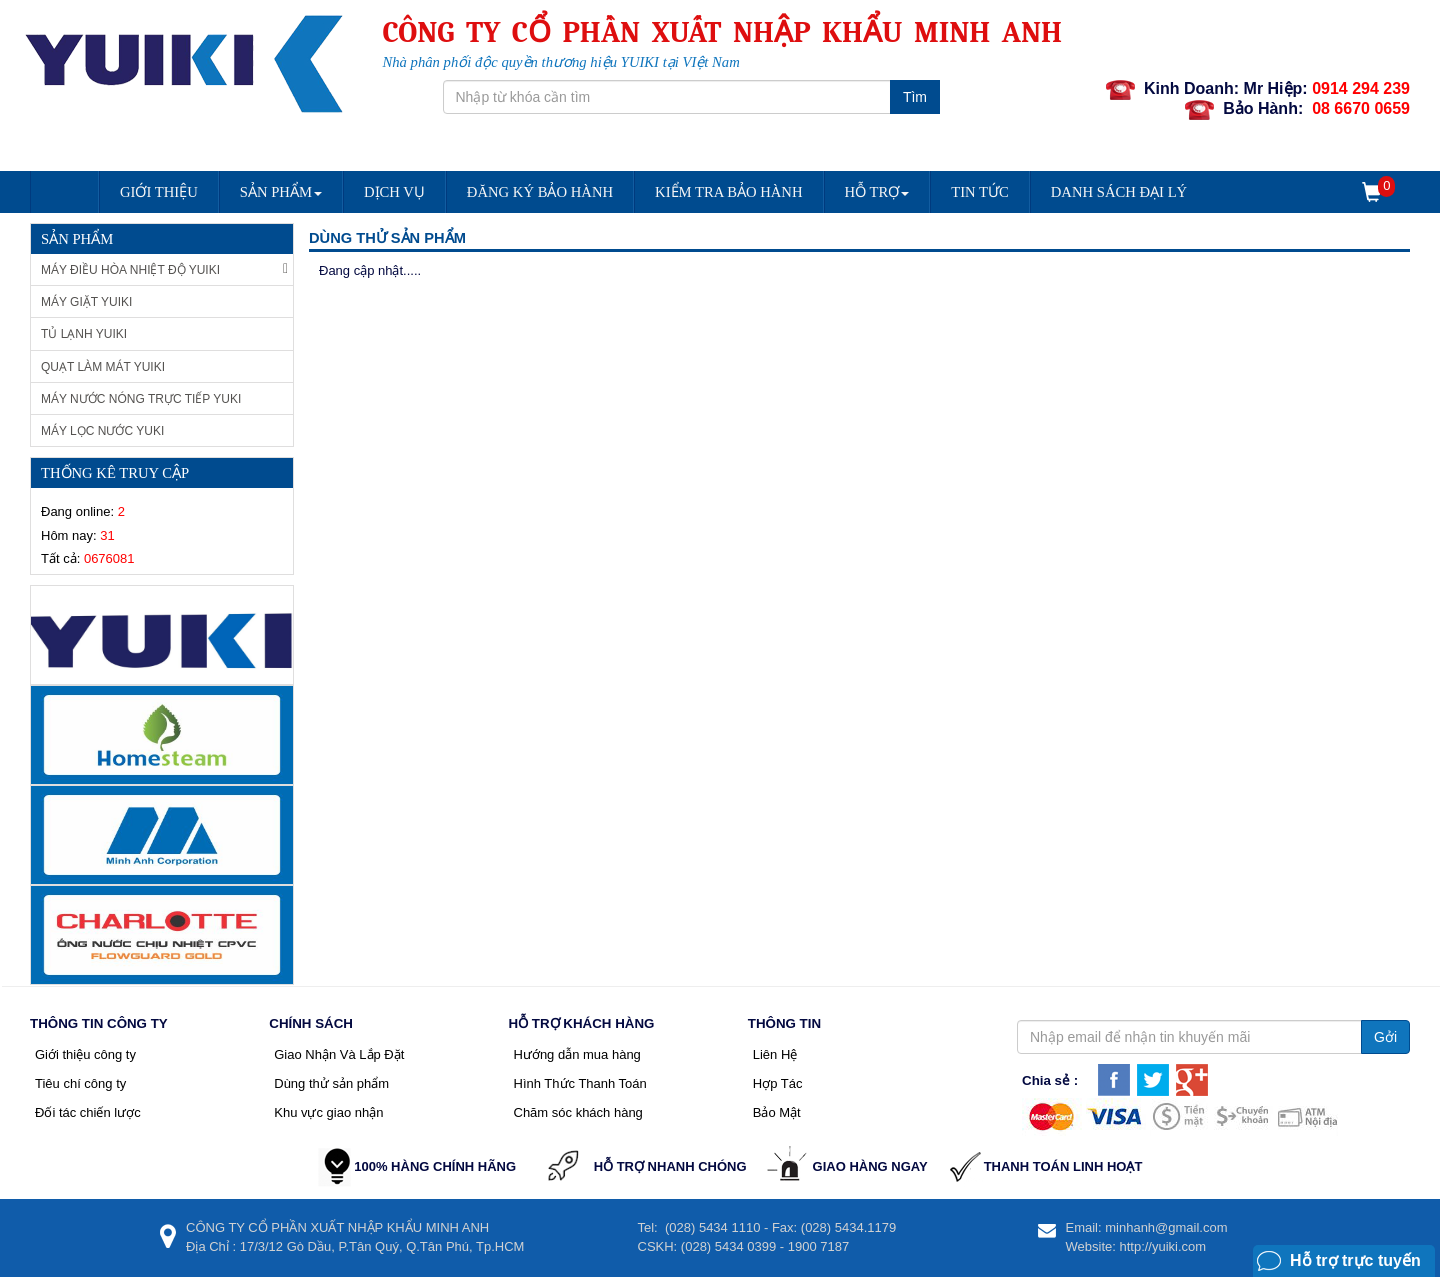  What do you see at coordinates (339, 1054) in the screenshot?
I see `Giao Nhận Và Lắp Đặt` at bounding box center [339, 1054].